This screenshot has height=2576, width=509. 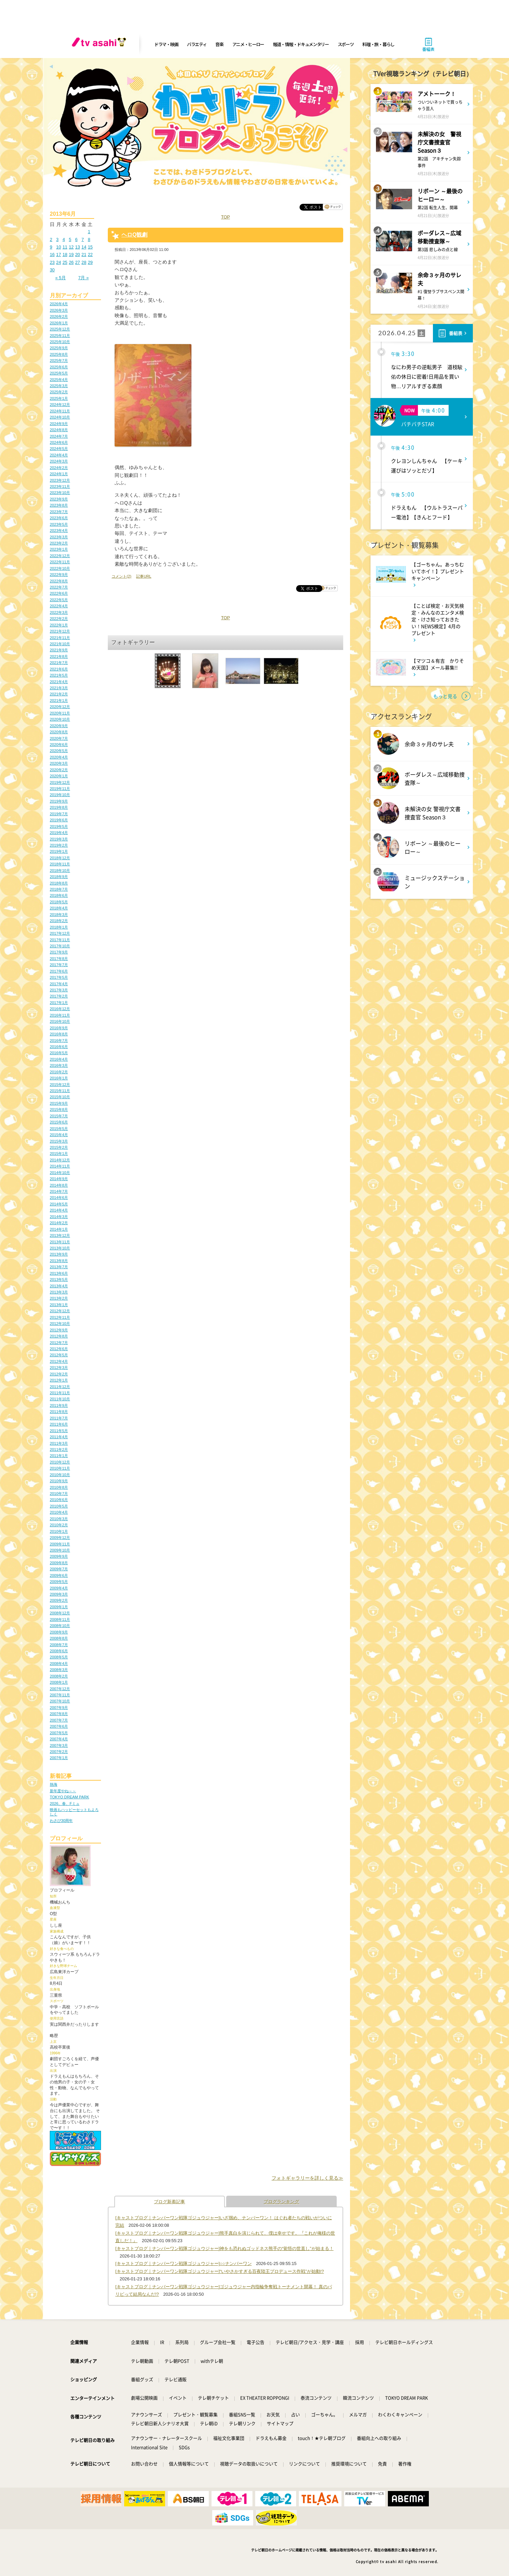 I want to click on 2023年6月, so click(x=59, y=518).